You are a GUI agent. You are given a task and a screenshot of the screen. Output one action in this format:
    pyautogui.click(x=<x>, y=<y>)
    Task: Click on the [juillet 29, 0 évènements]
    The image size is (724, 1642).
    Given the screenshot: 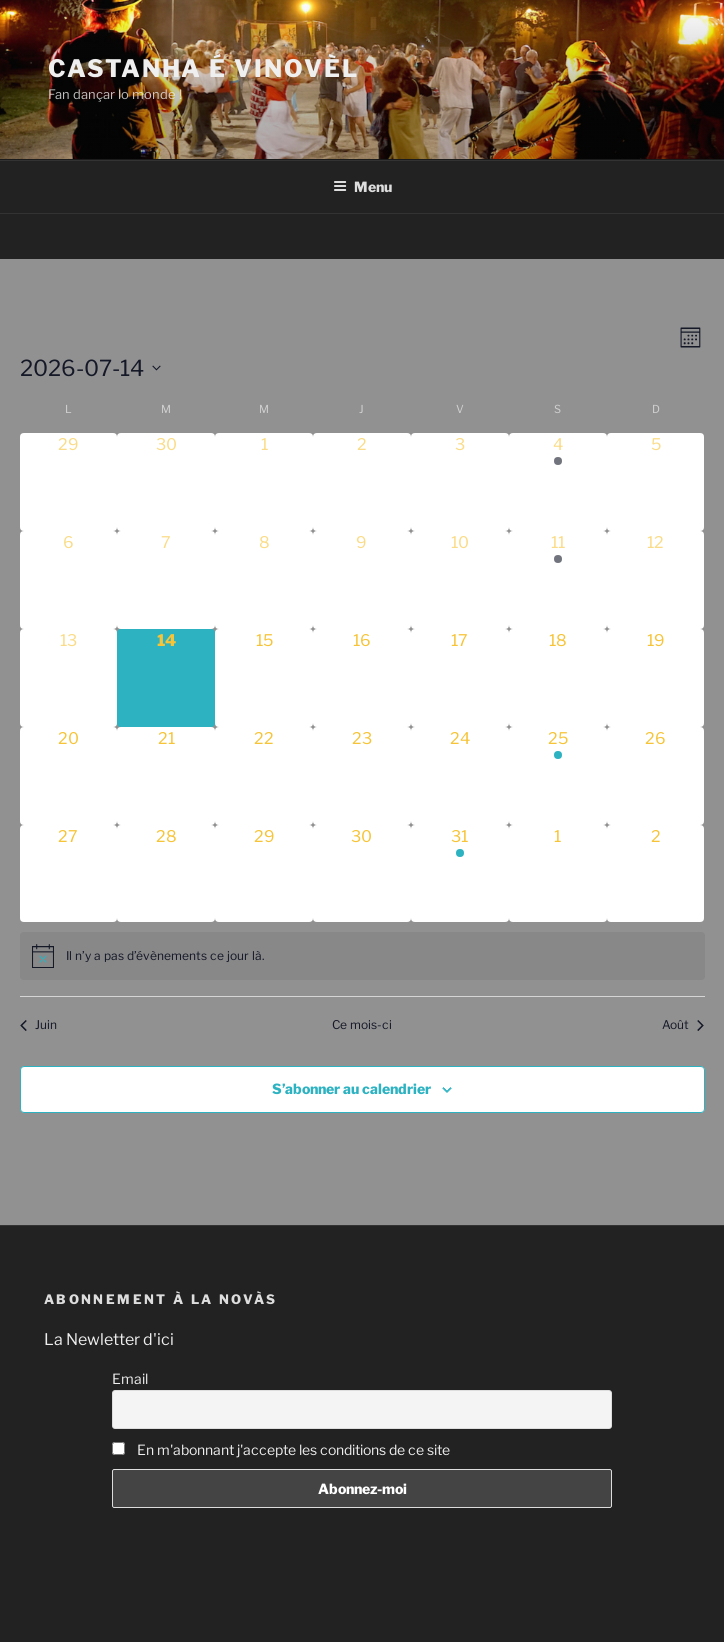 What is the action you would take?
    pyautogui.click(x=264, y=874)
    